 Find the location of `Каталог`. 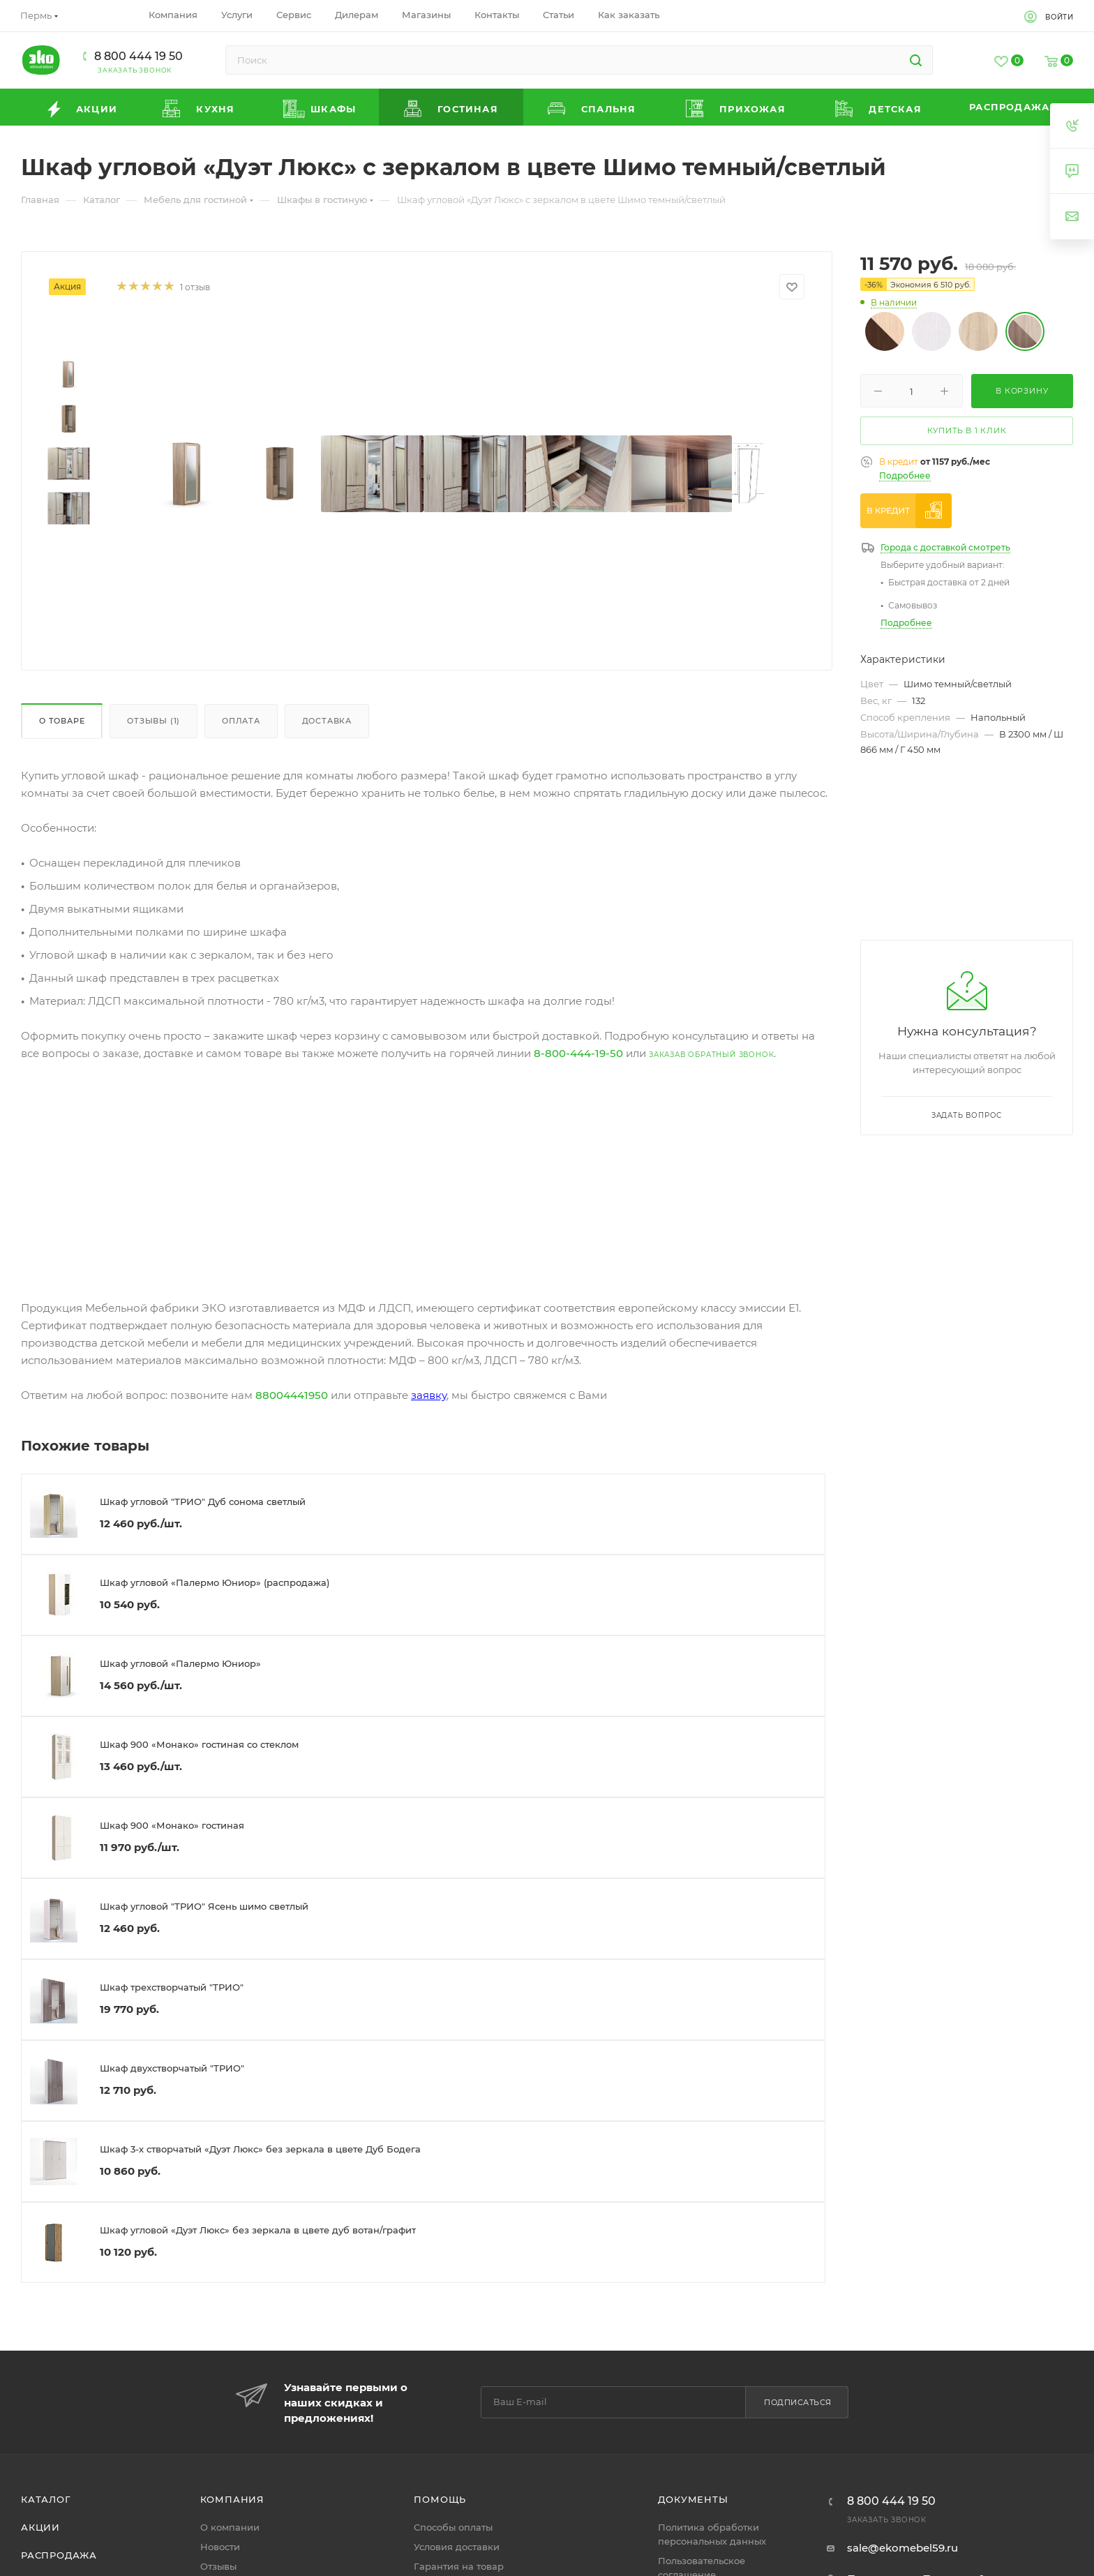

Каталог is located at coordinates (46, 2499).